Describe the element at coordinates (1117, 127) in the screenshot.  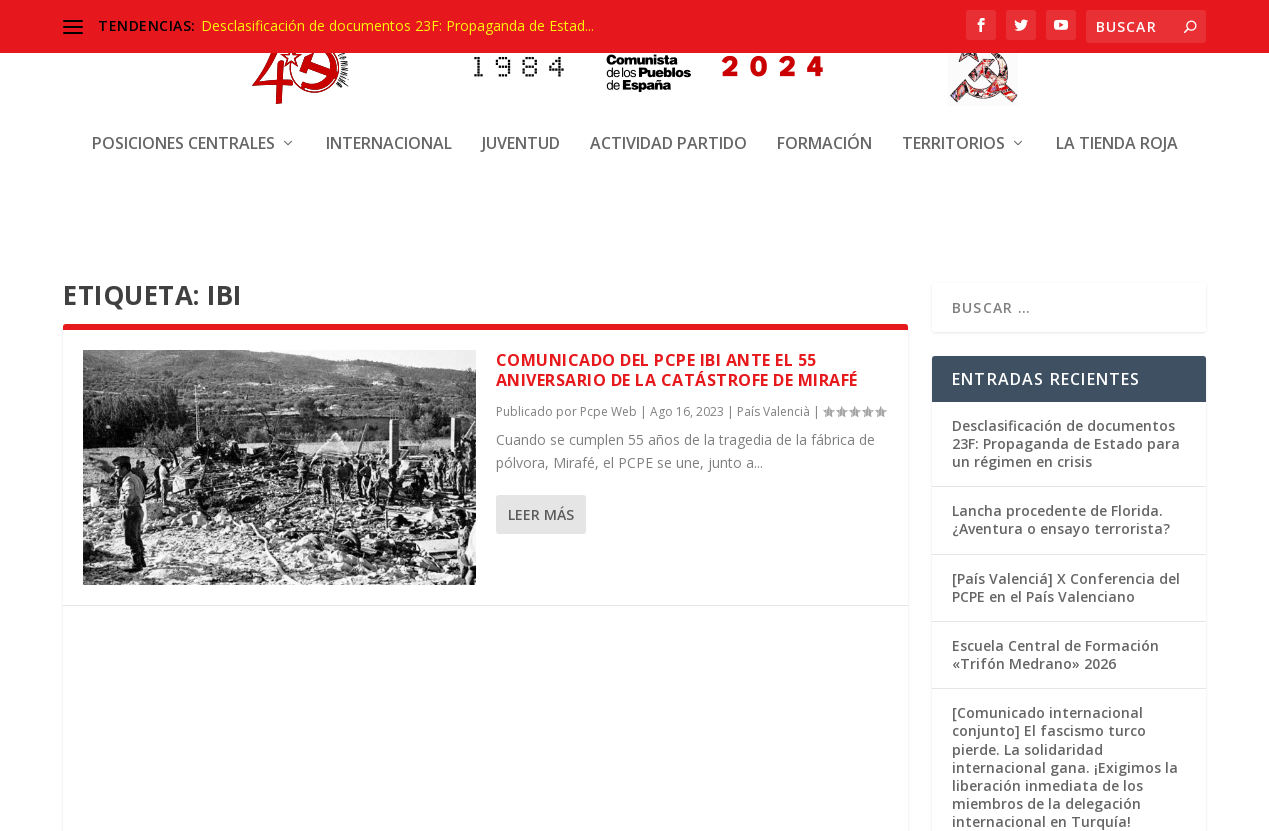
I see `La Tienda Roja` at that location.